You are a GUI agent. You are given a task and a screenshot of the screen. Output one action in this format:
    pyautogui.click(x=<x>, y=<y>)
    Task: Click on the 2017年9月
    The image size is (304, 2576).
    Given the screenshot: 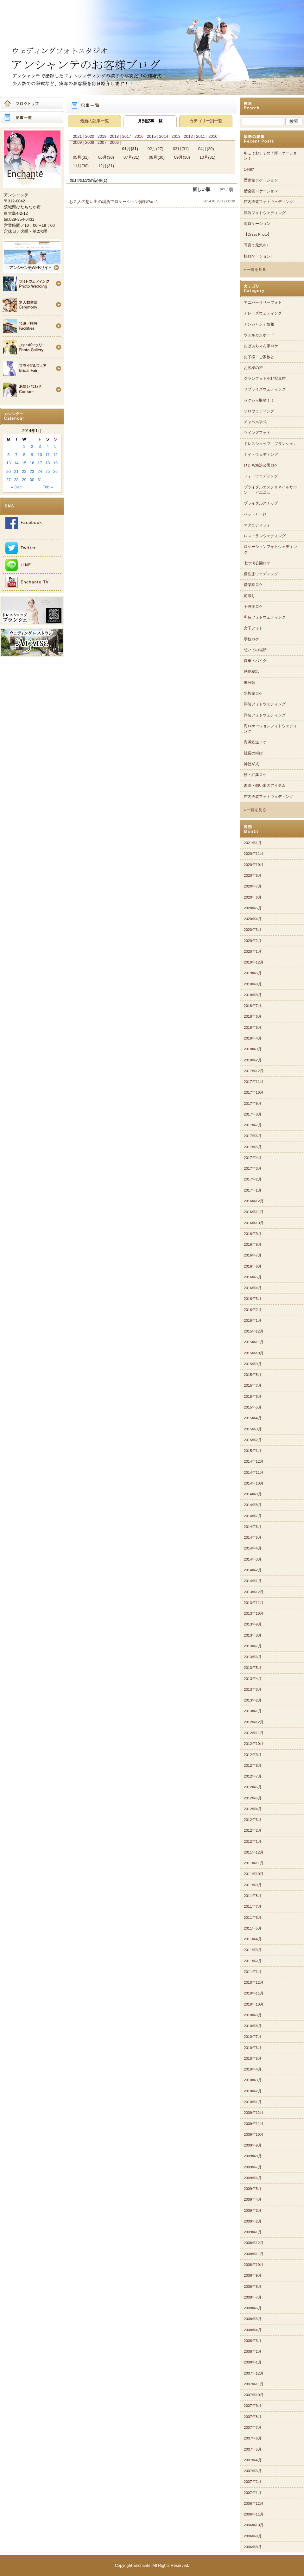 What is the action you would take?
    pyautogui.click(x=253, y=1103)
    